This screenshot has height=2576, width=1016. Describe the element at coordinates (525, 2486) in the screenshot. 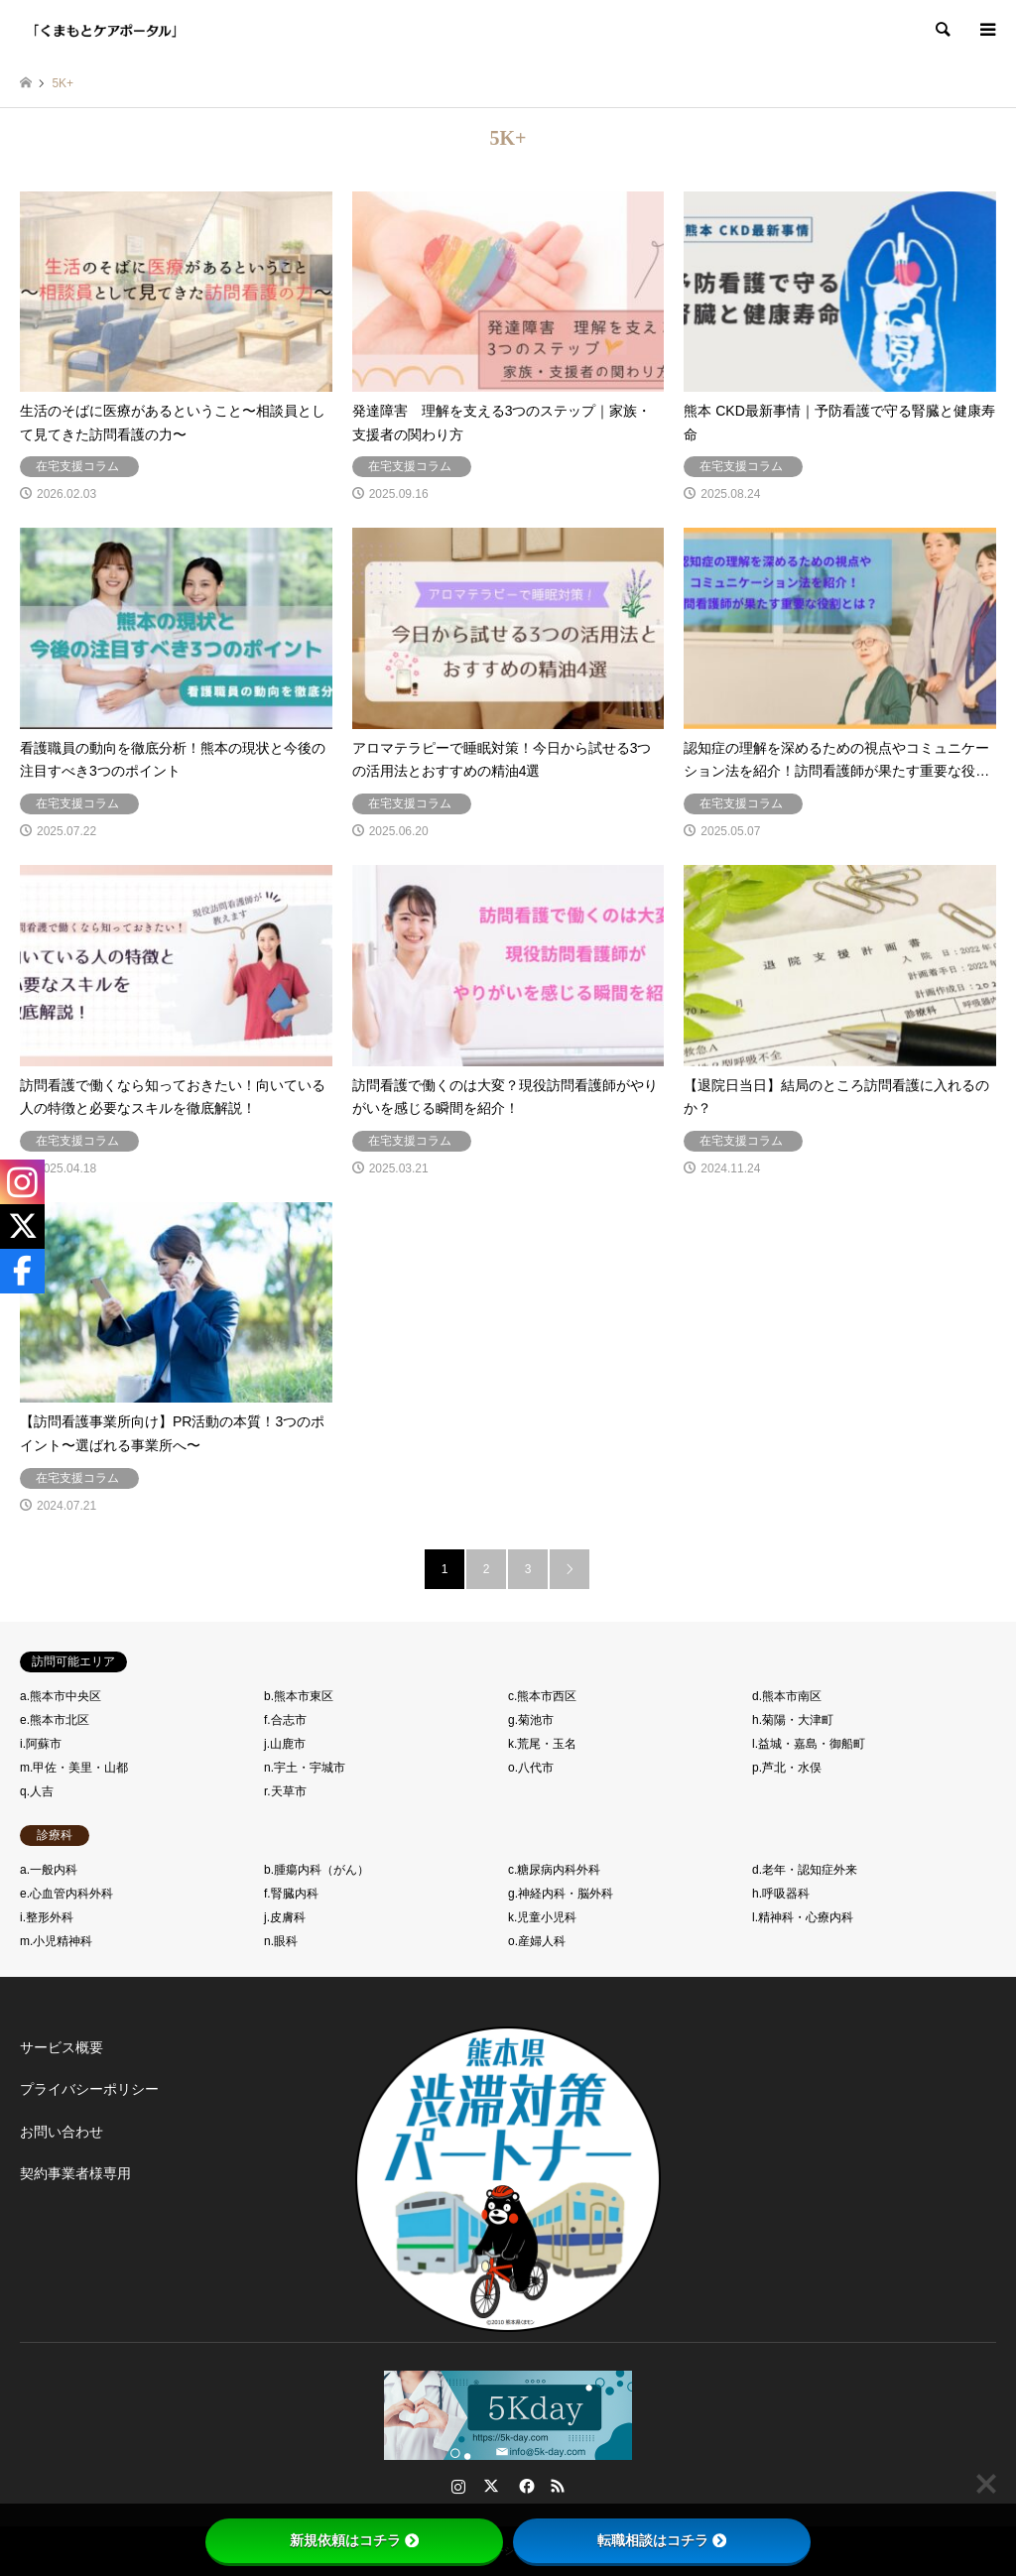

I see `Facebook` at that location.